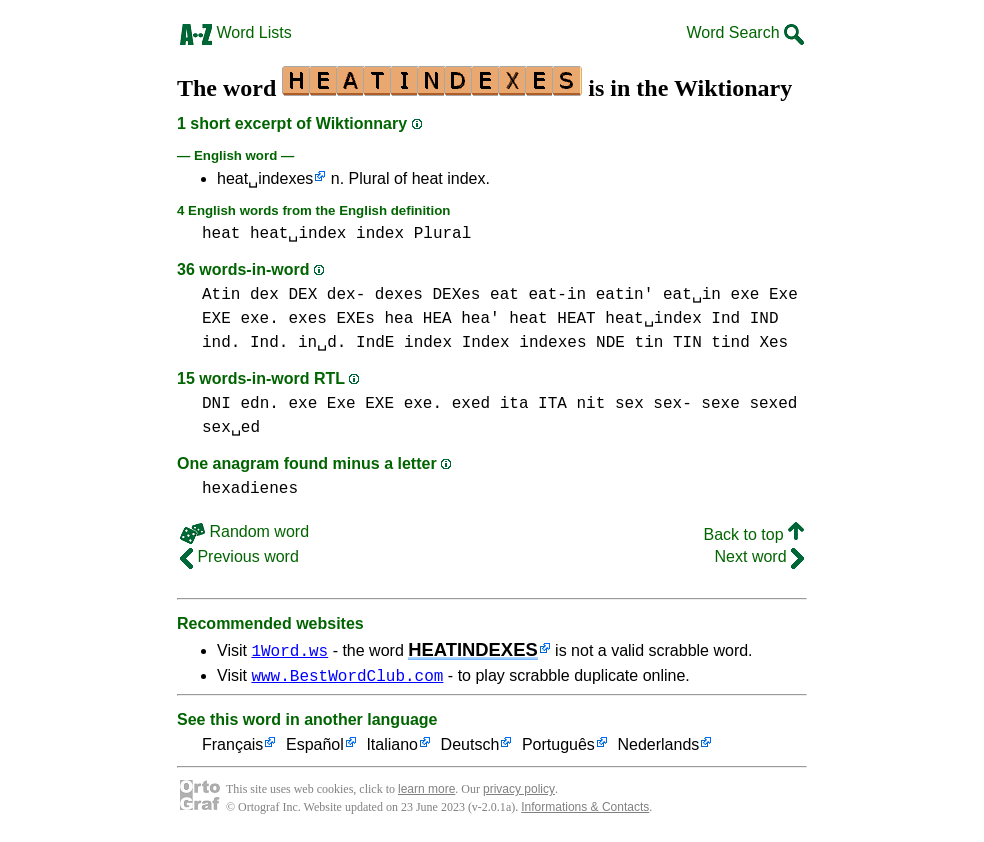 The width and height of the screenshot is (984, 842). What do you see at coordinates (239, 556) in the screenshot?
I see `Previous word` at bounding box center [239, 556].